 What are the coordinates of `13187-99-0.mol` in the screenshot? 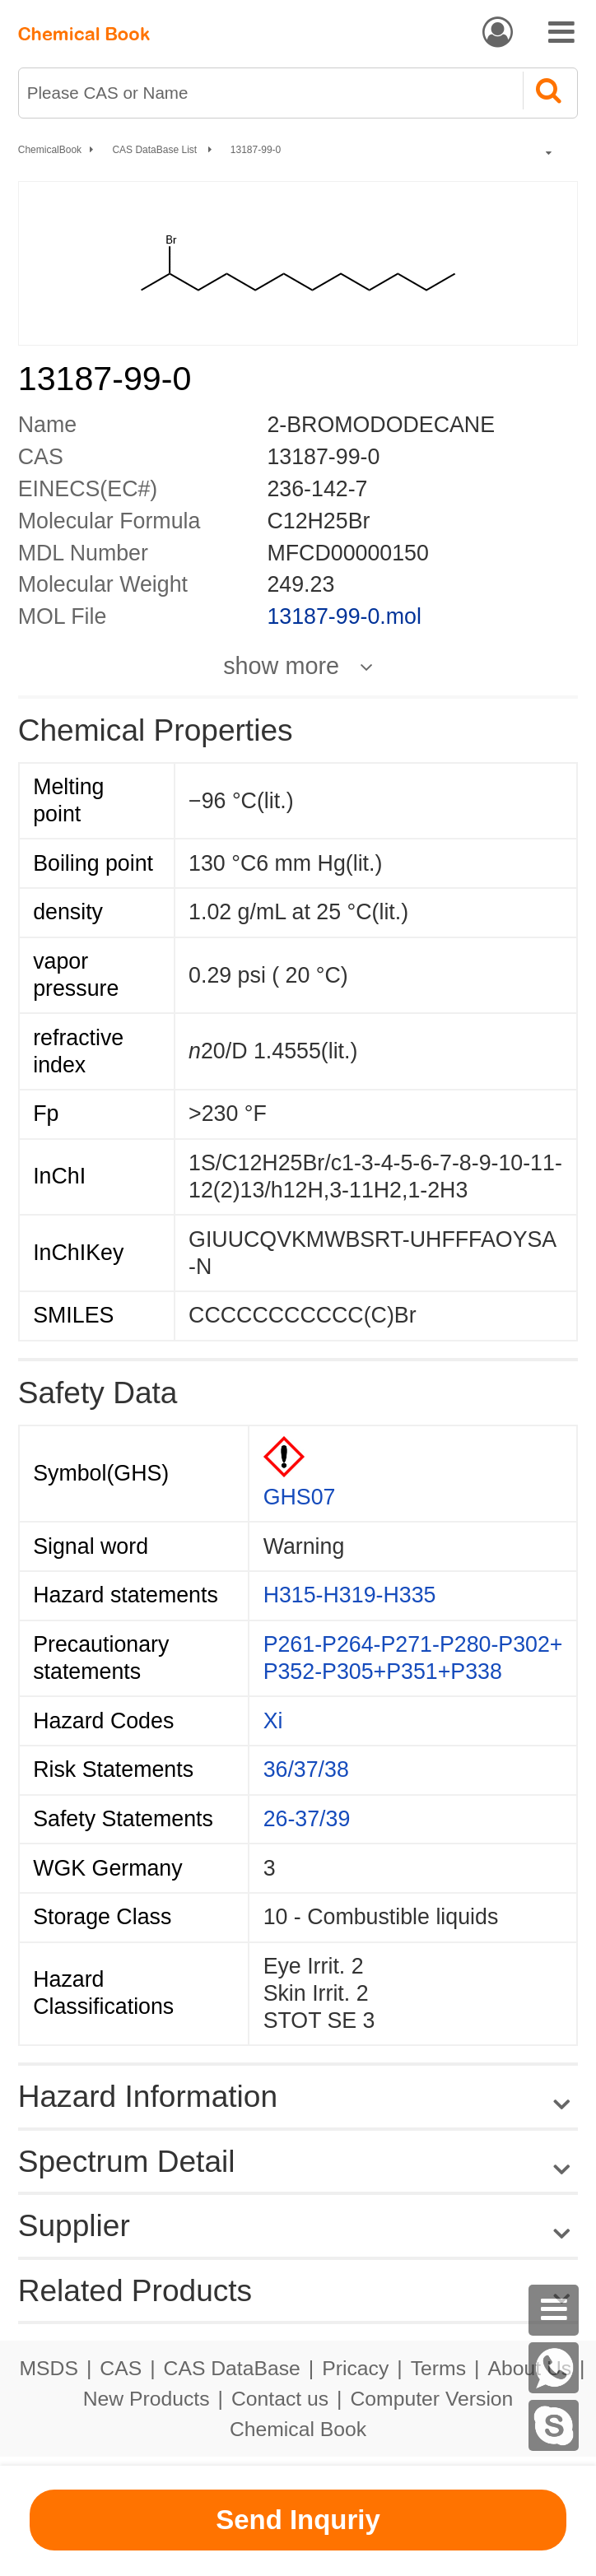 It's located at (344, 616).